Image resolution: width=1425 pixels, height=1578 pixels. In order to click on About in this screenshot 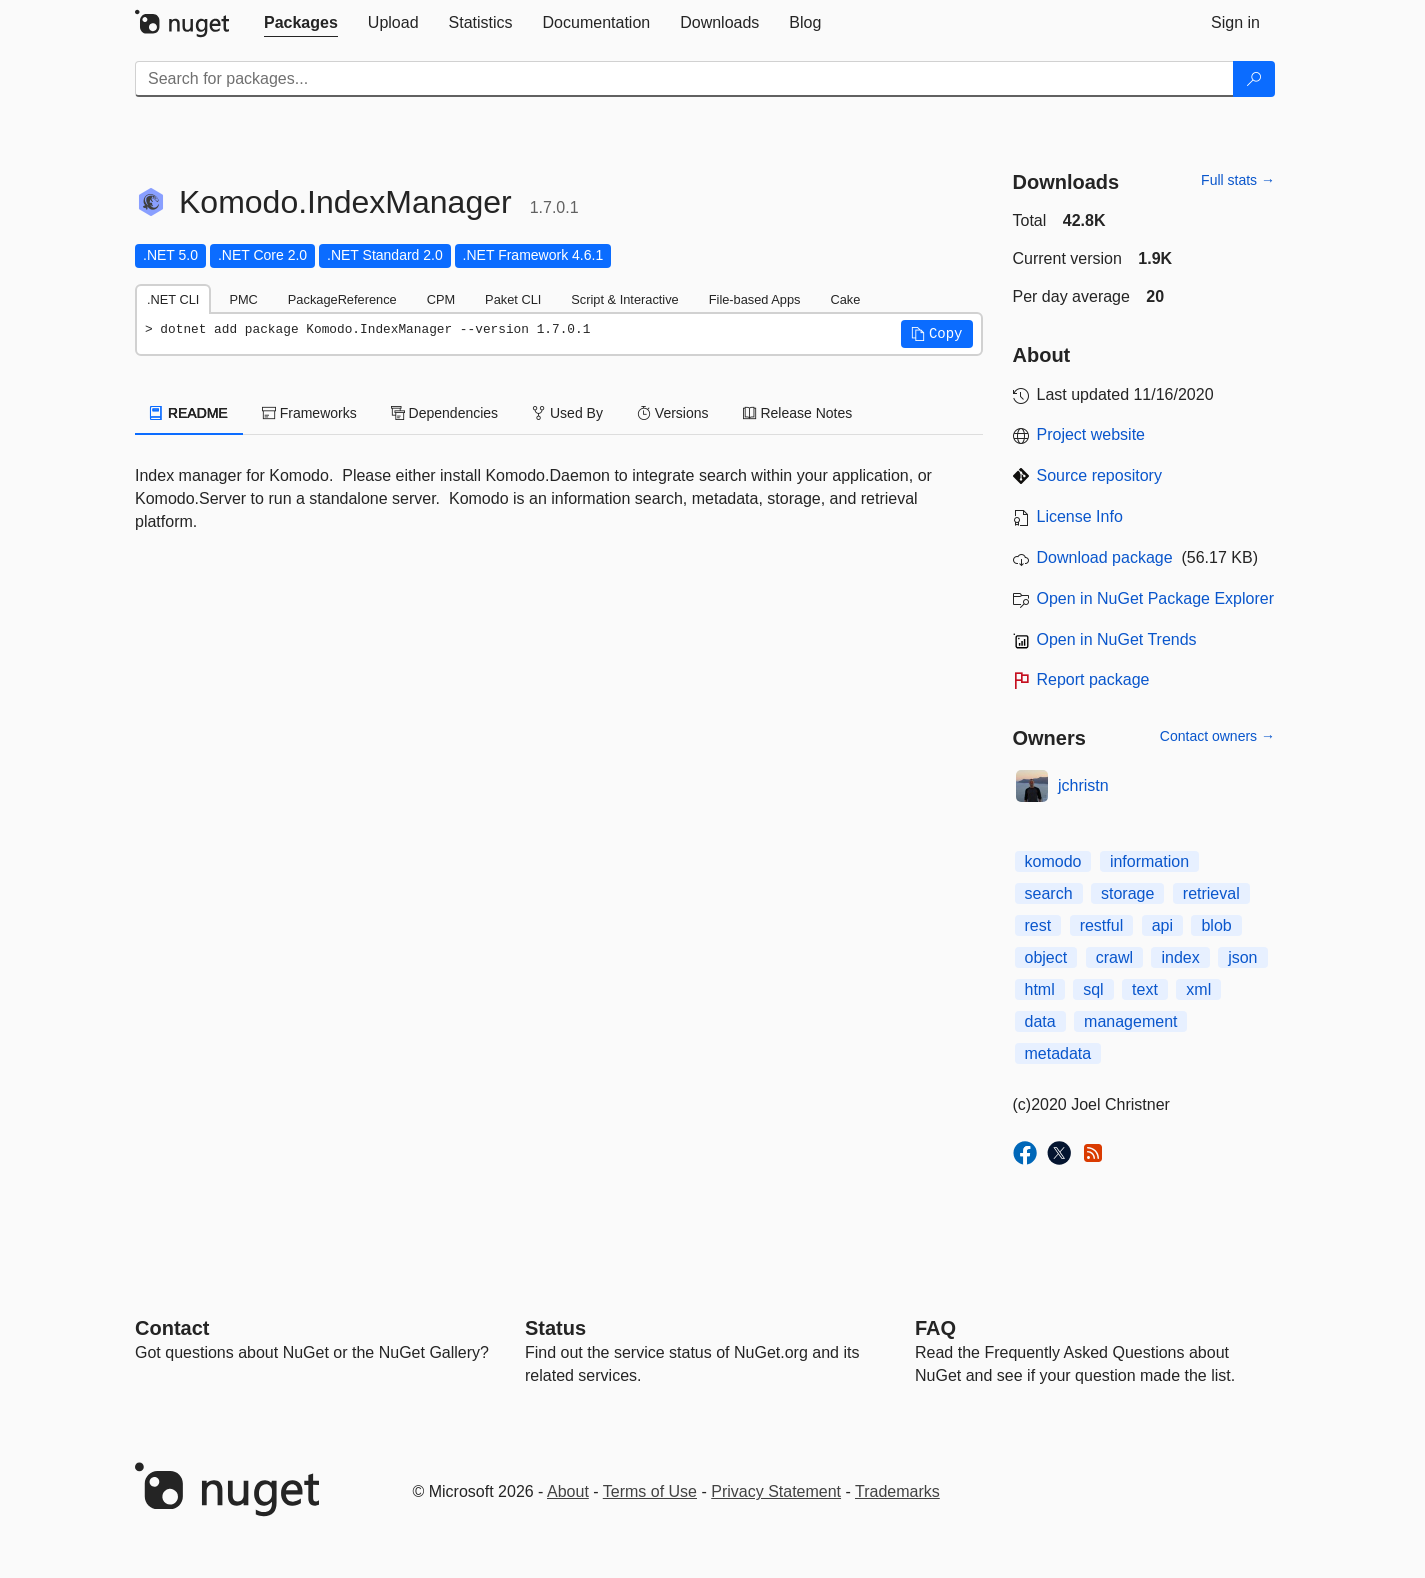, I will do `click(568, 1491)`.